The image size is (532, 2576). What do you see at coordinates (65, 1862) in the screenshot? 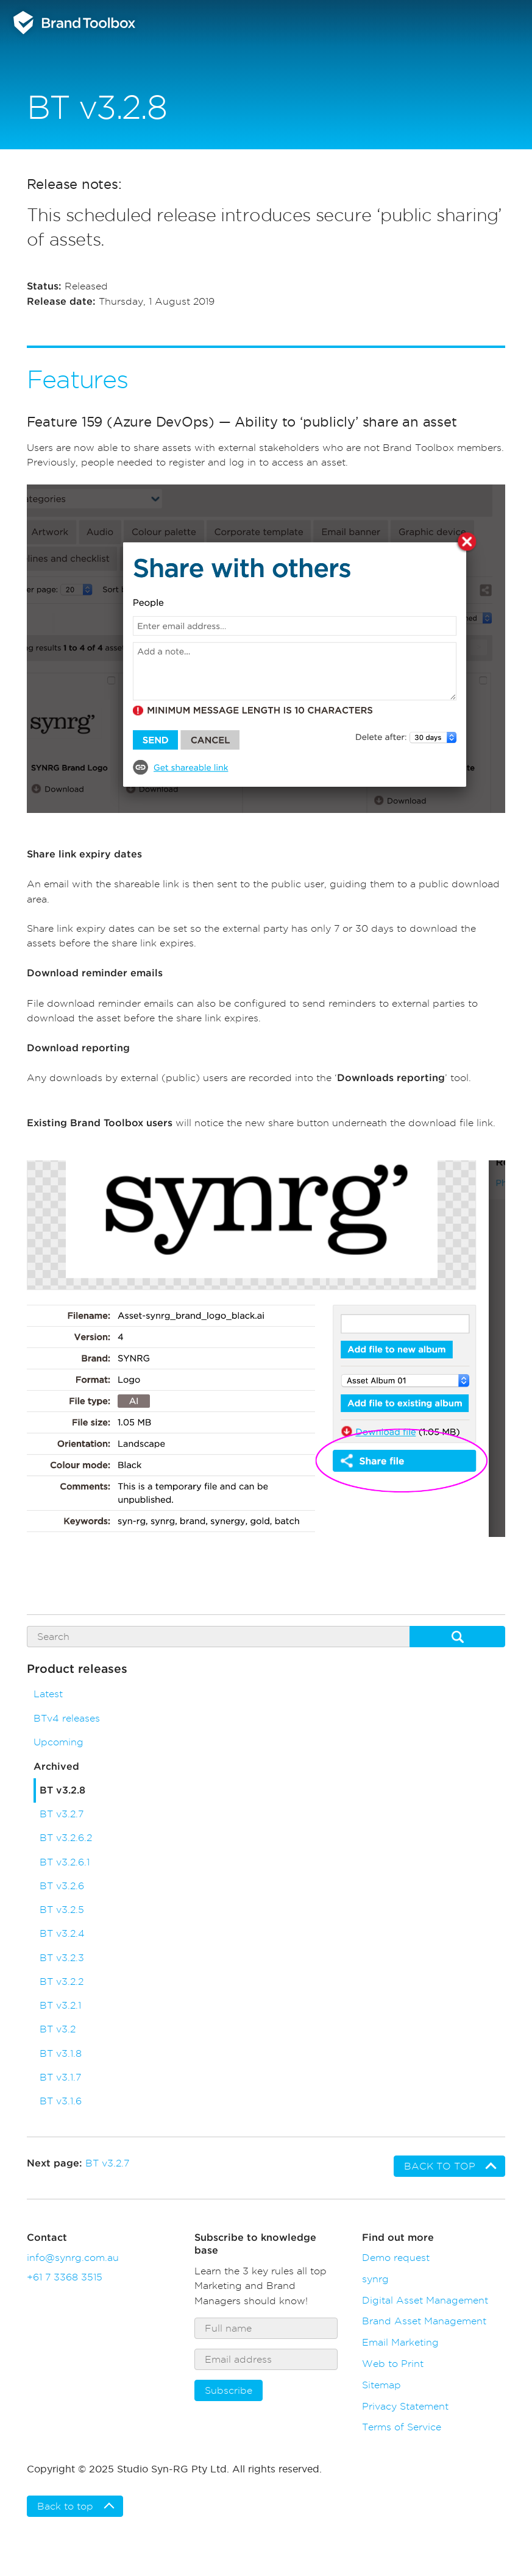
I see `BT v3.2.6.1` at bounding box center [65, 1862].